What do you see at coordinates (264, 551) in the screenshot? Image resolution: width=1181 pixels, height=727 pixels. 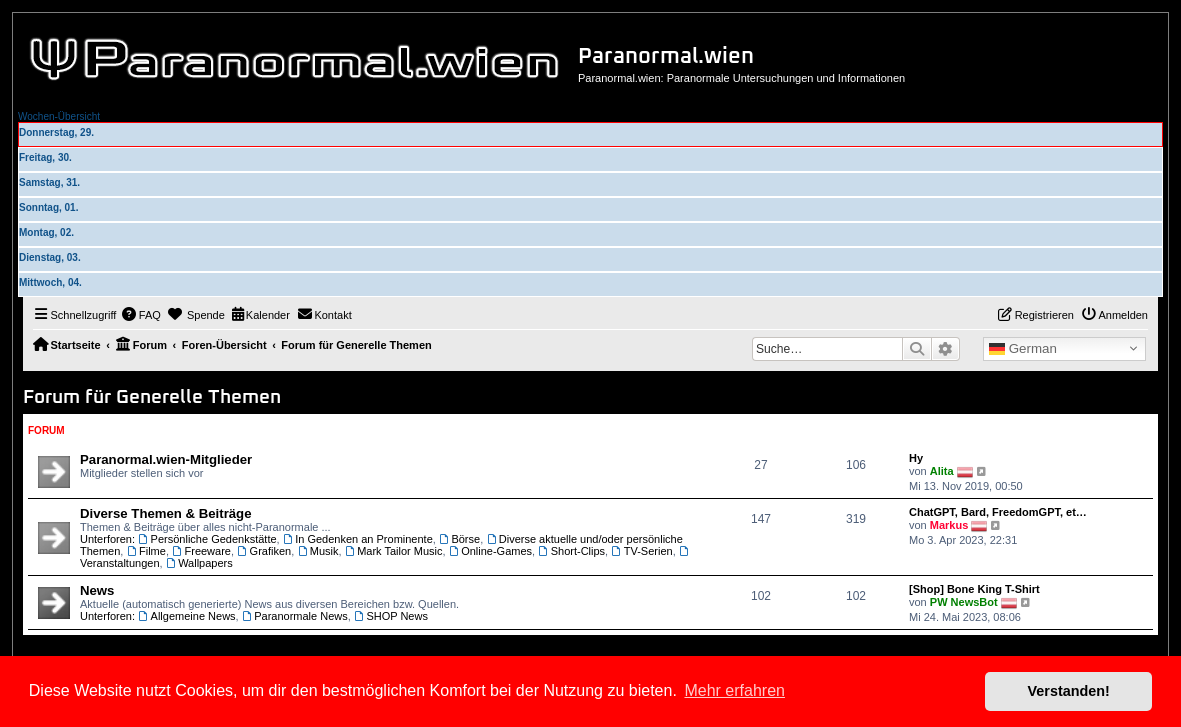 I see `Grafiken` at bounding box center [264, 551].